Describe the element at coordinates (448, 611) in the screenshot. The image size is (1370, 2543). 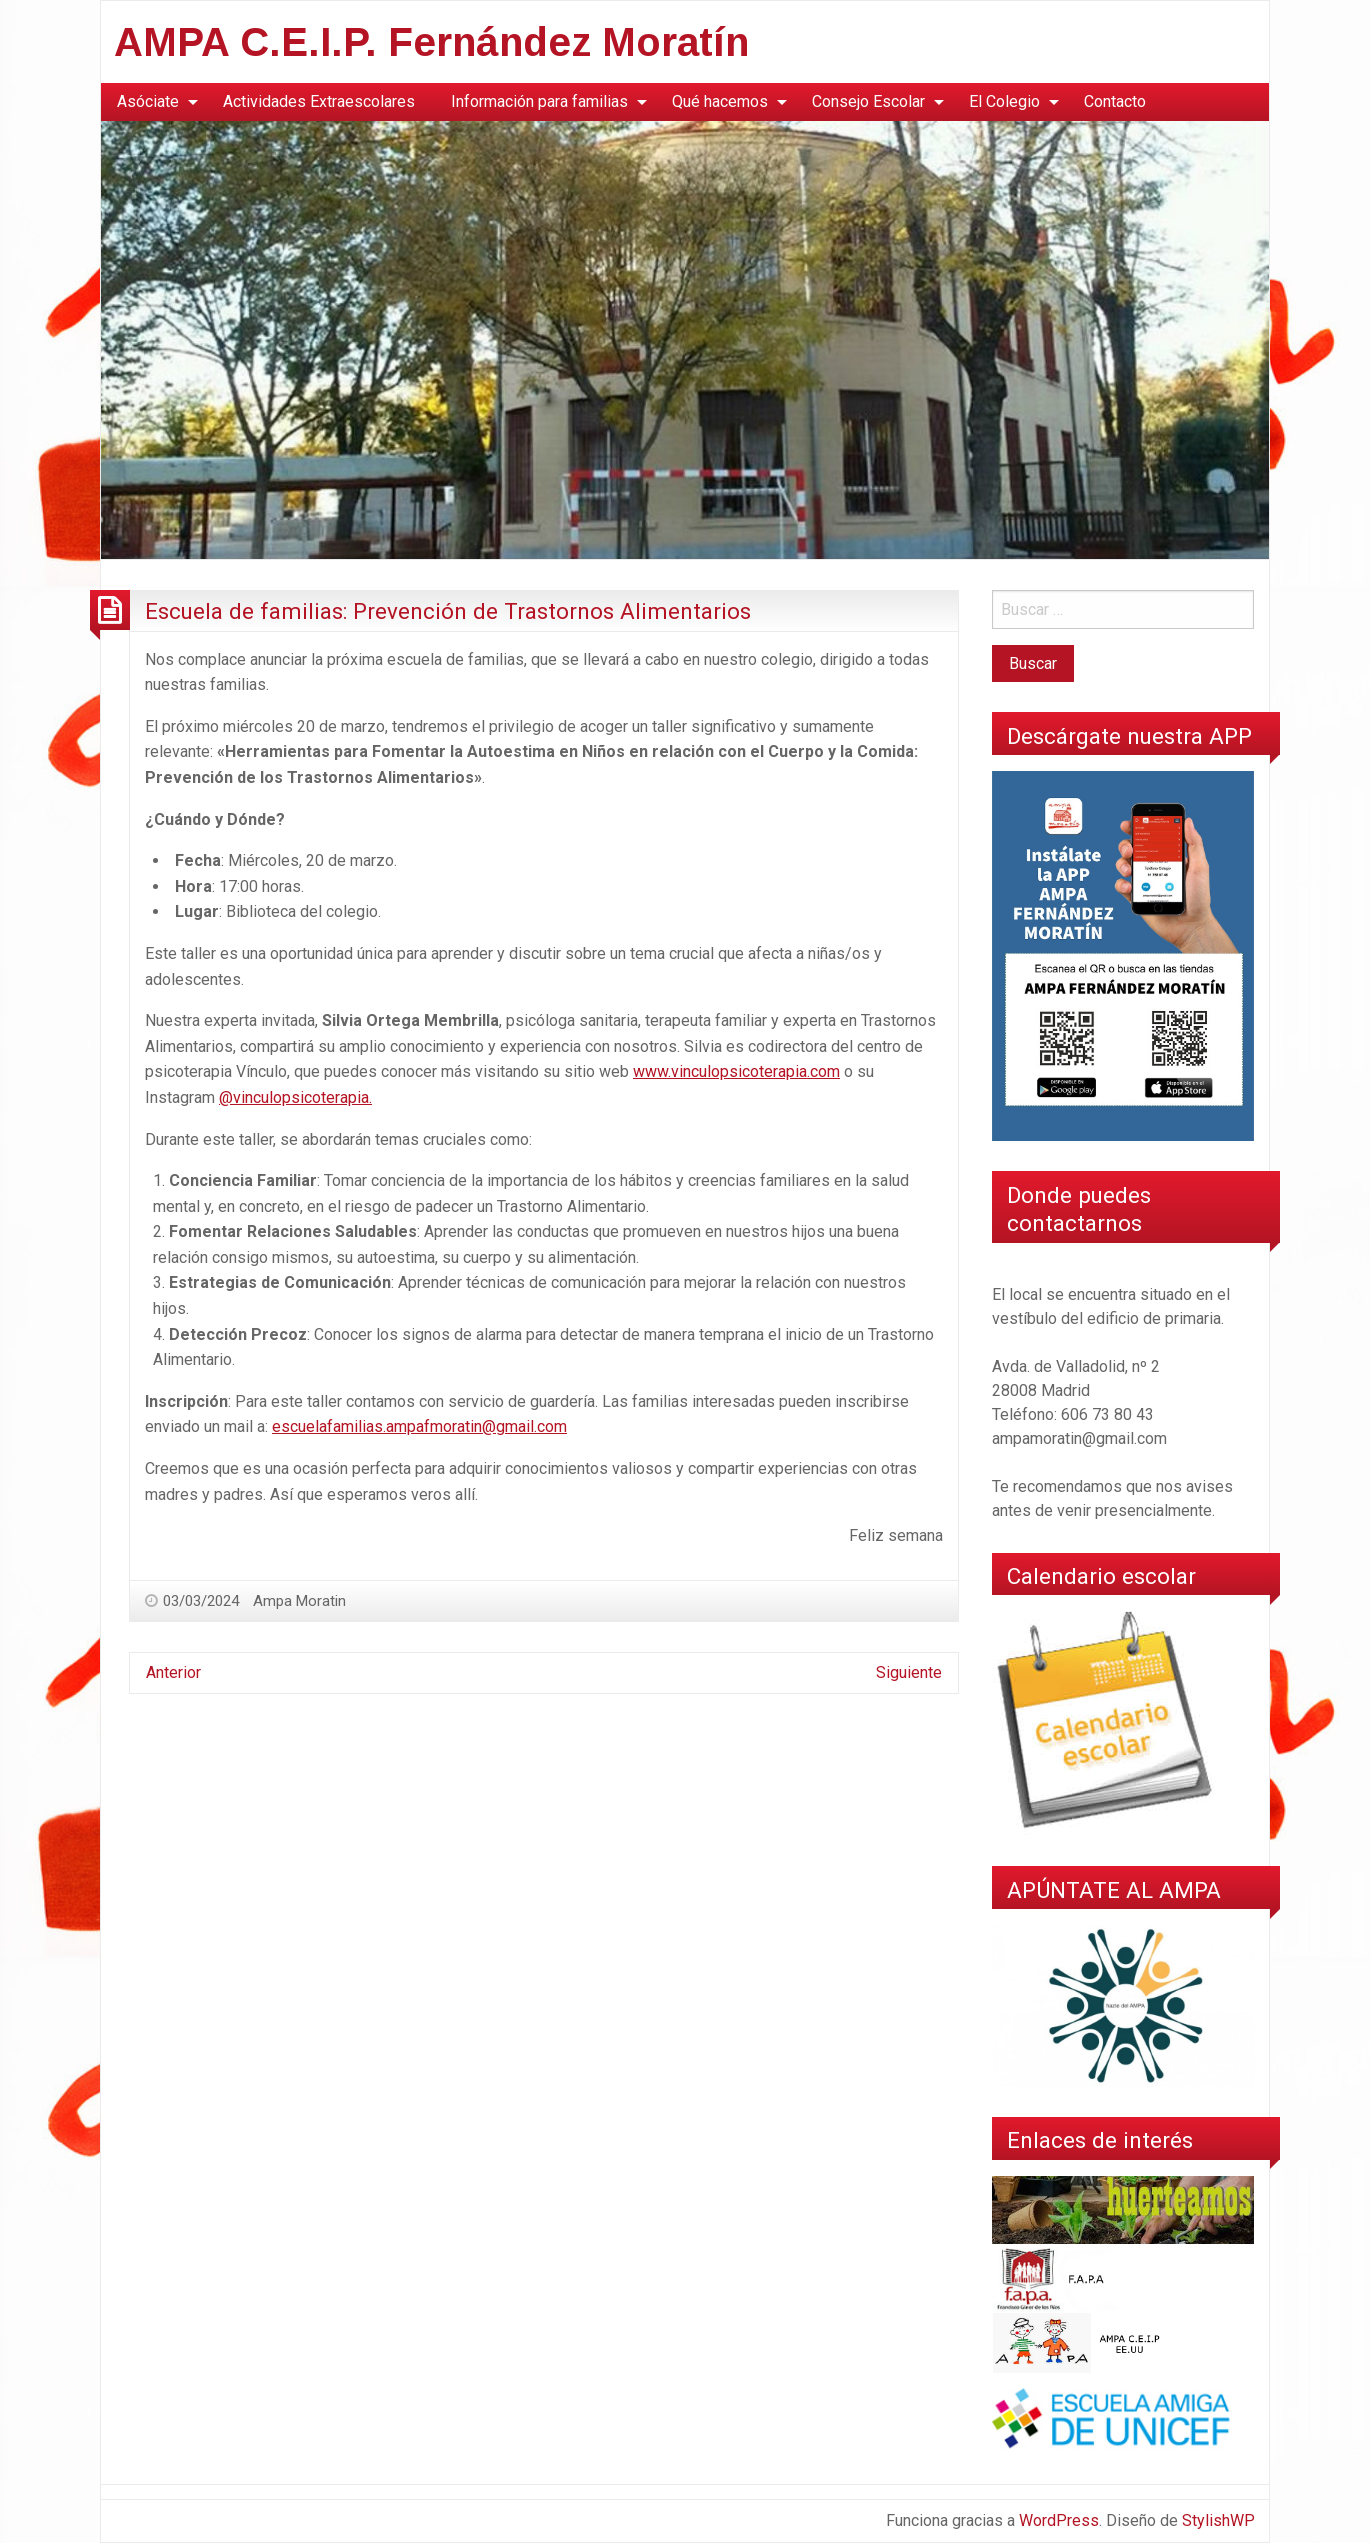
I see `Escuela de familias: Prevención de Trastornos Alimentarios` at that location.